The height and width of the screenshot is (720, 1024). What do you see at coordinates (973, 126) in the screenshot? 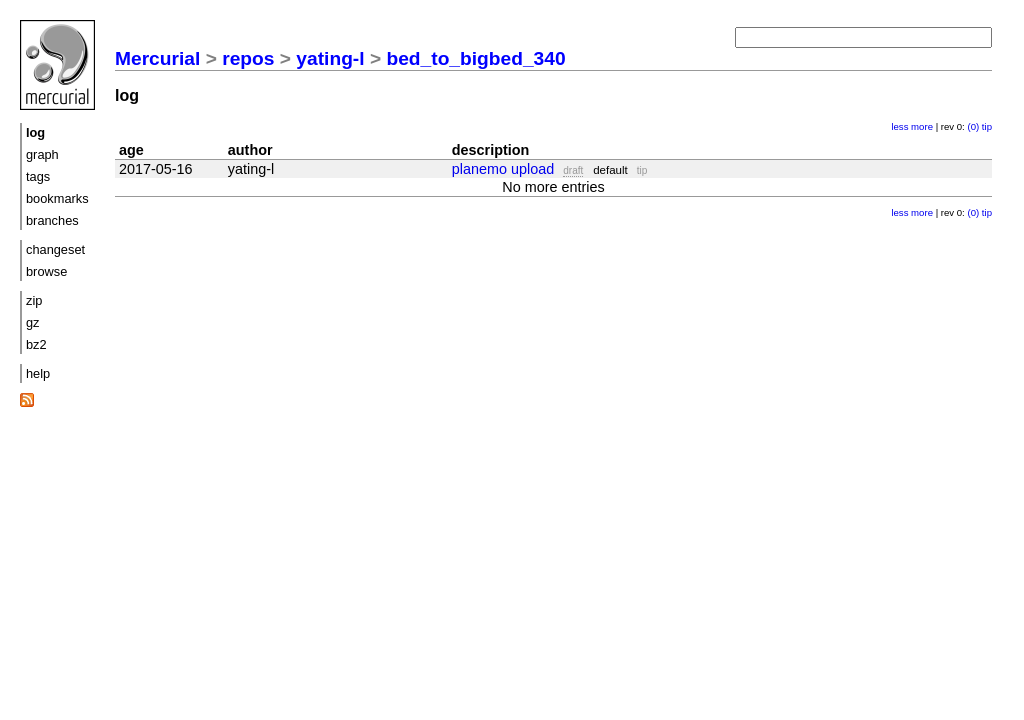
I see `(0)` at bounding box center [973, 126].